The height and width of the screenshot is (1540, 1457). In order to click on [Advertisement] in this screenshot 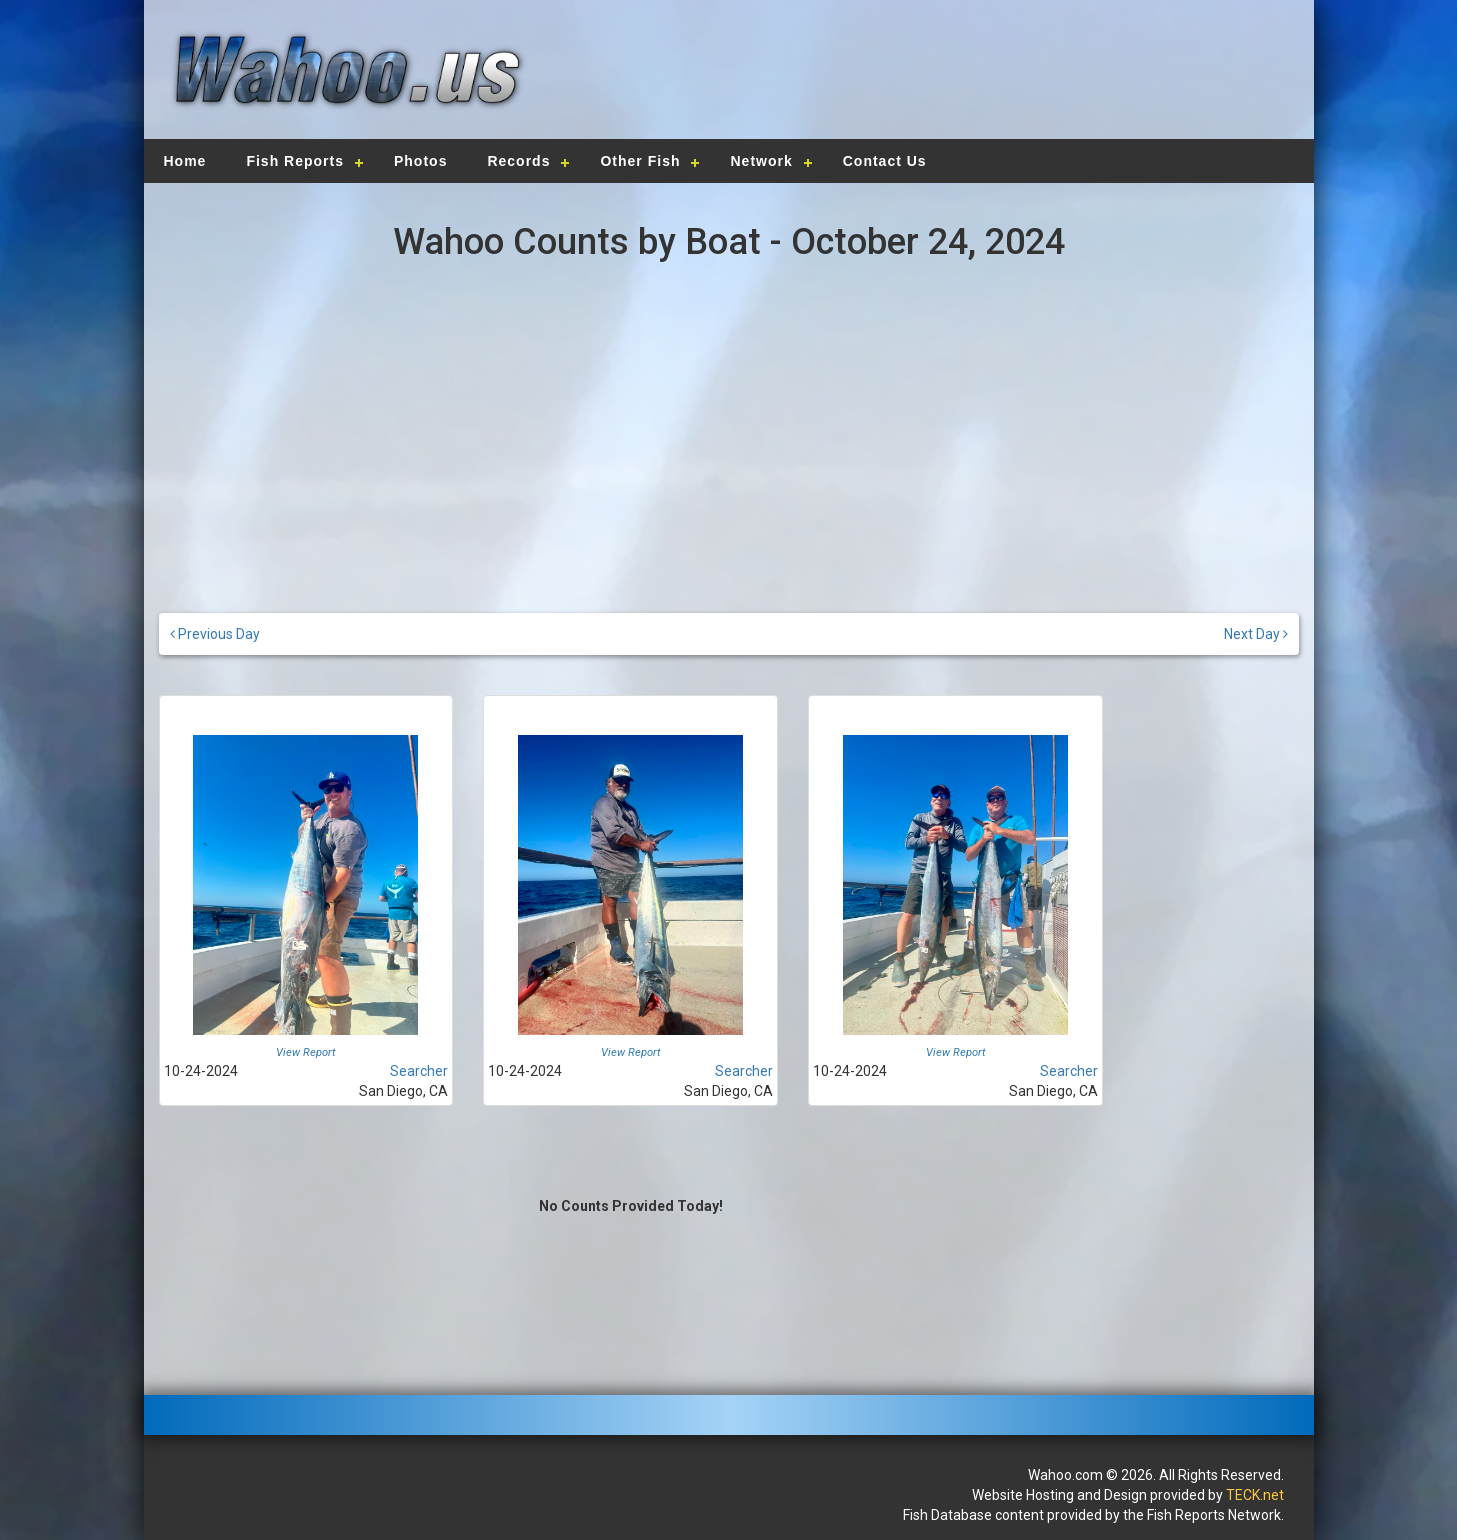, I will do `click(1010, 65)`.